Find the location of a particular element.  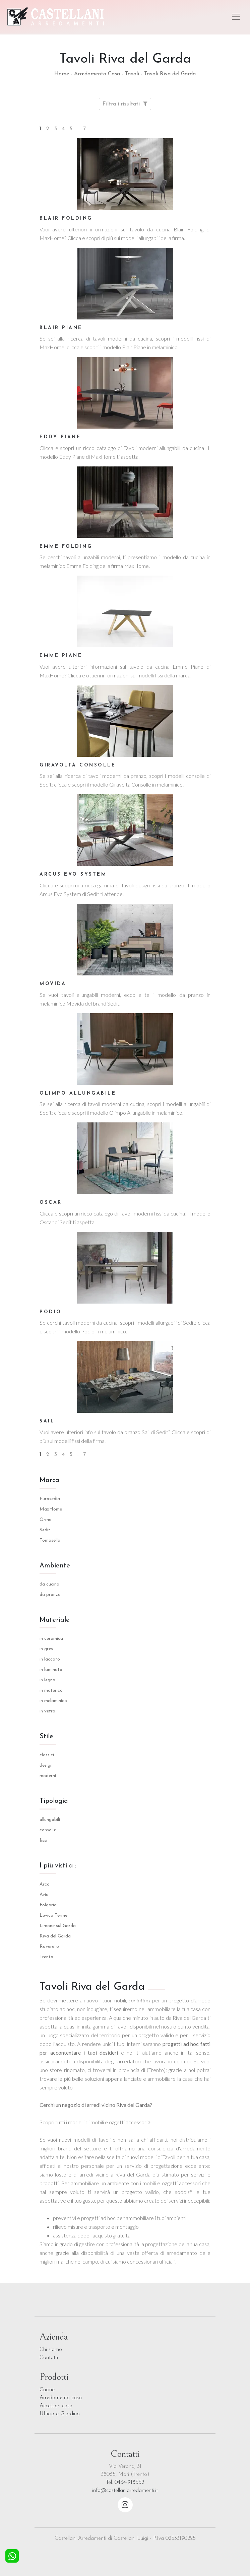

Arredamento casa is located at coordinates (61, 2398).